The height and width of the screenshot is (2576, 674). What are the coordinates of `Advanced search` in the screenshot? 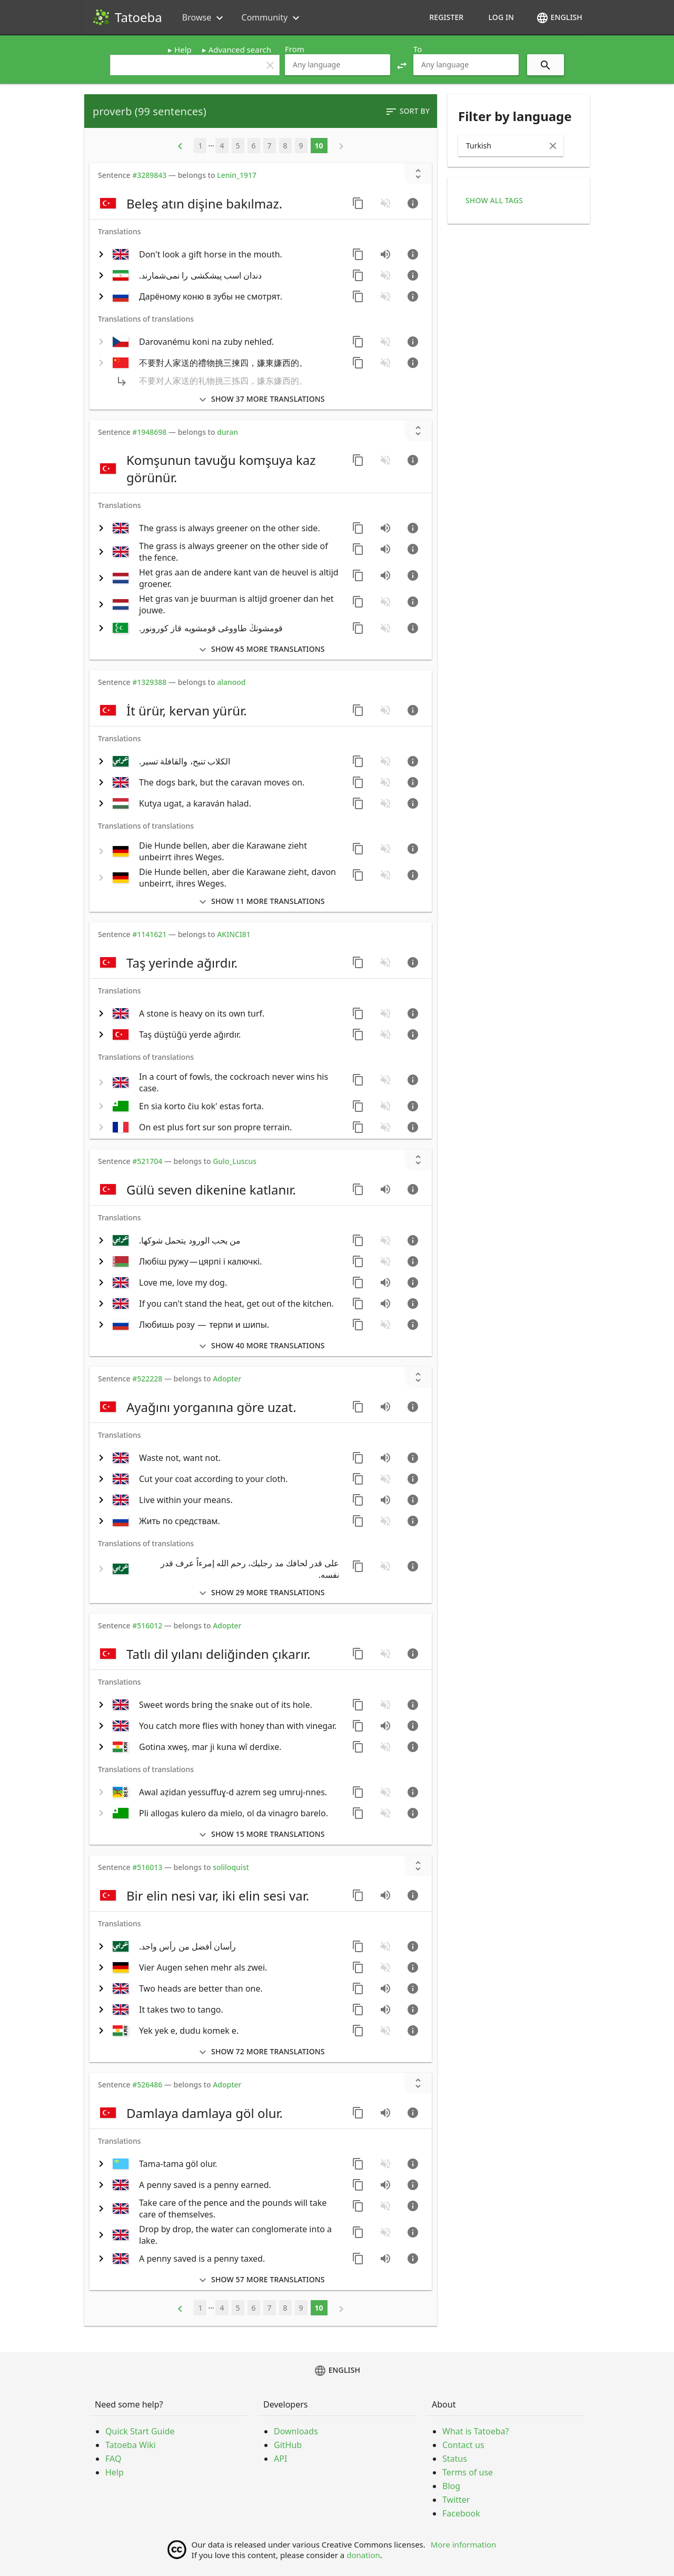 It's located at (240, 49).